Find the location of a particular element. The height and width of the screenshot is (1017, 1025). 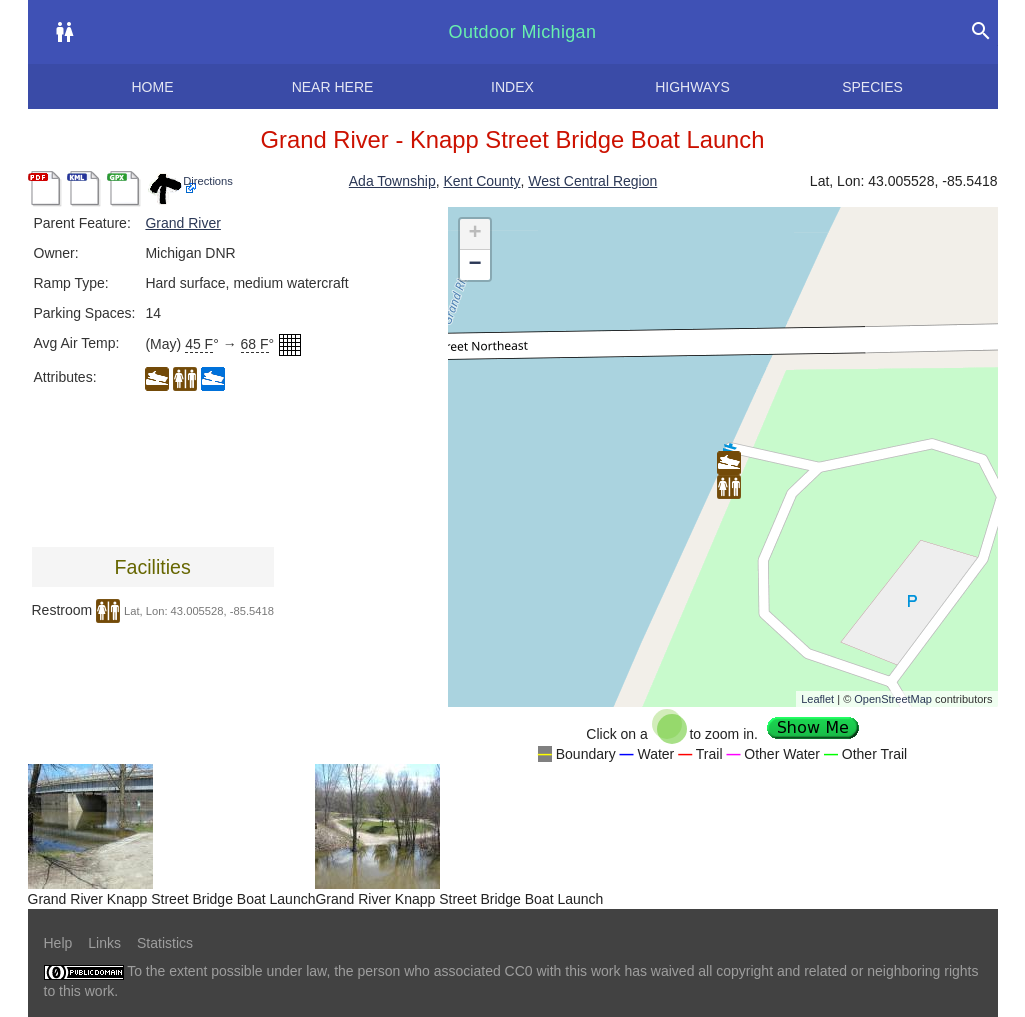

Home is located at coordinates (153, 87).